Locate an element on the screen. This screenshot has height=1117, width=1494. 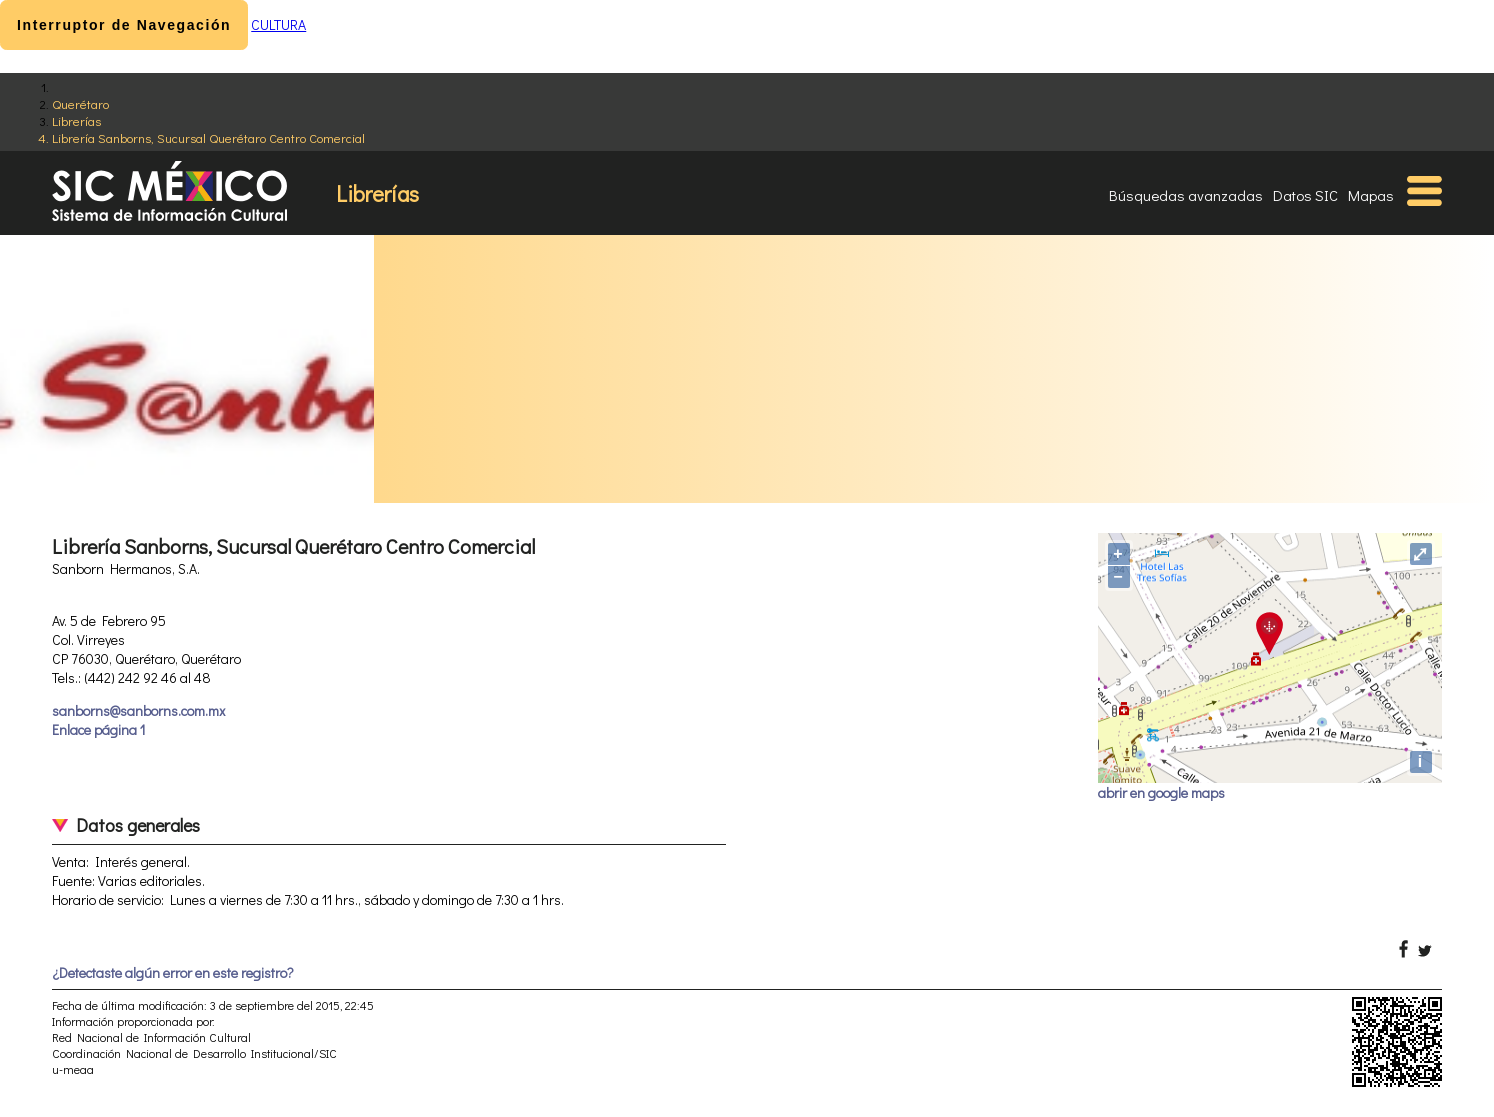
Librería Sanborns, Sucursal Querétaro Centro Comercial is located at coordinates (208, 137).